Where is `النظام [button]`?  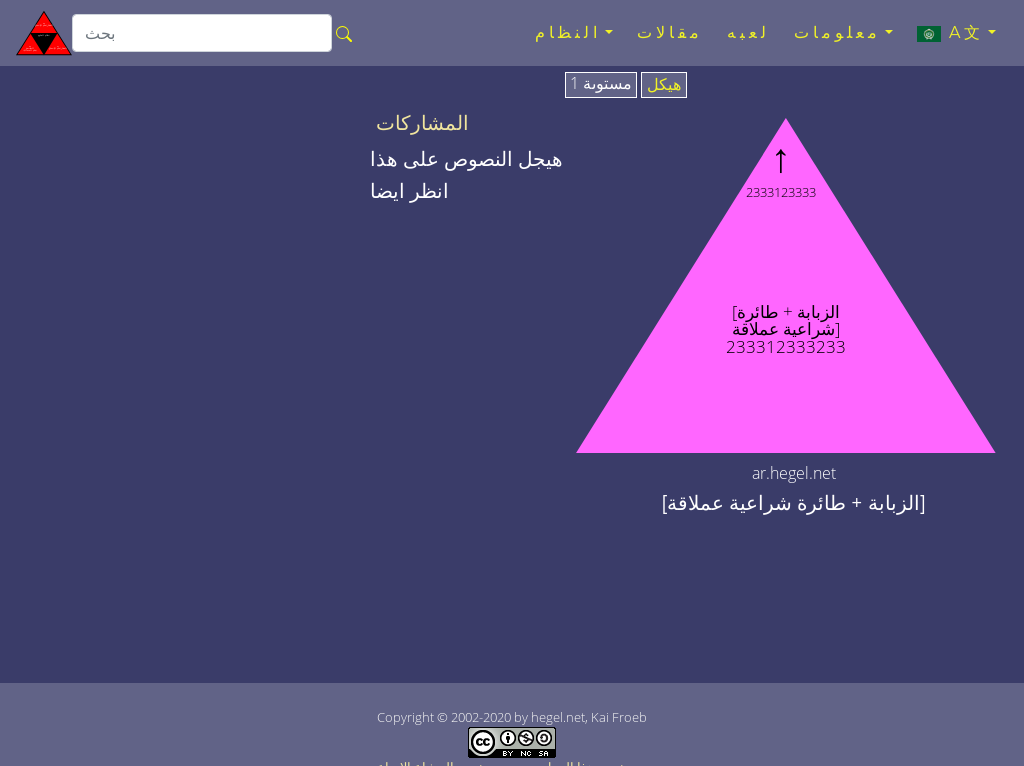 النظام [button] is located at coordinates (568, 32).